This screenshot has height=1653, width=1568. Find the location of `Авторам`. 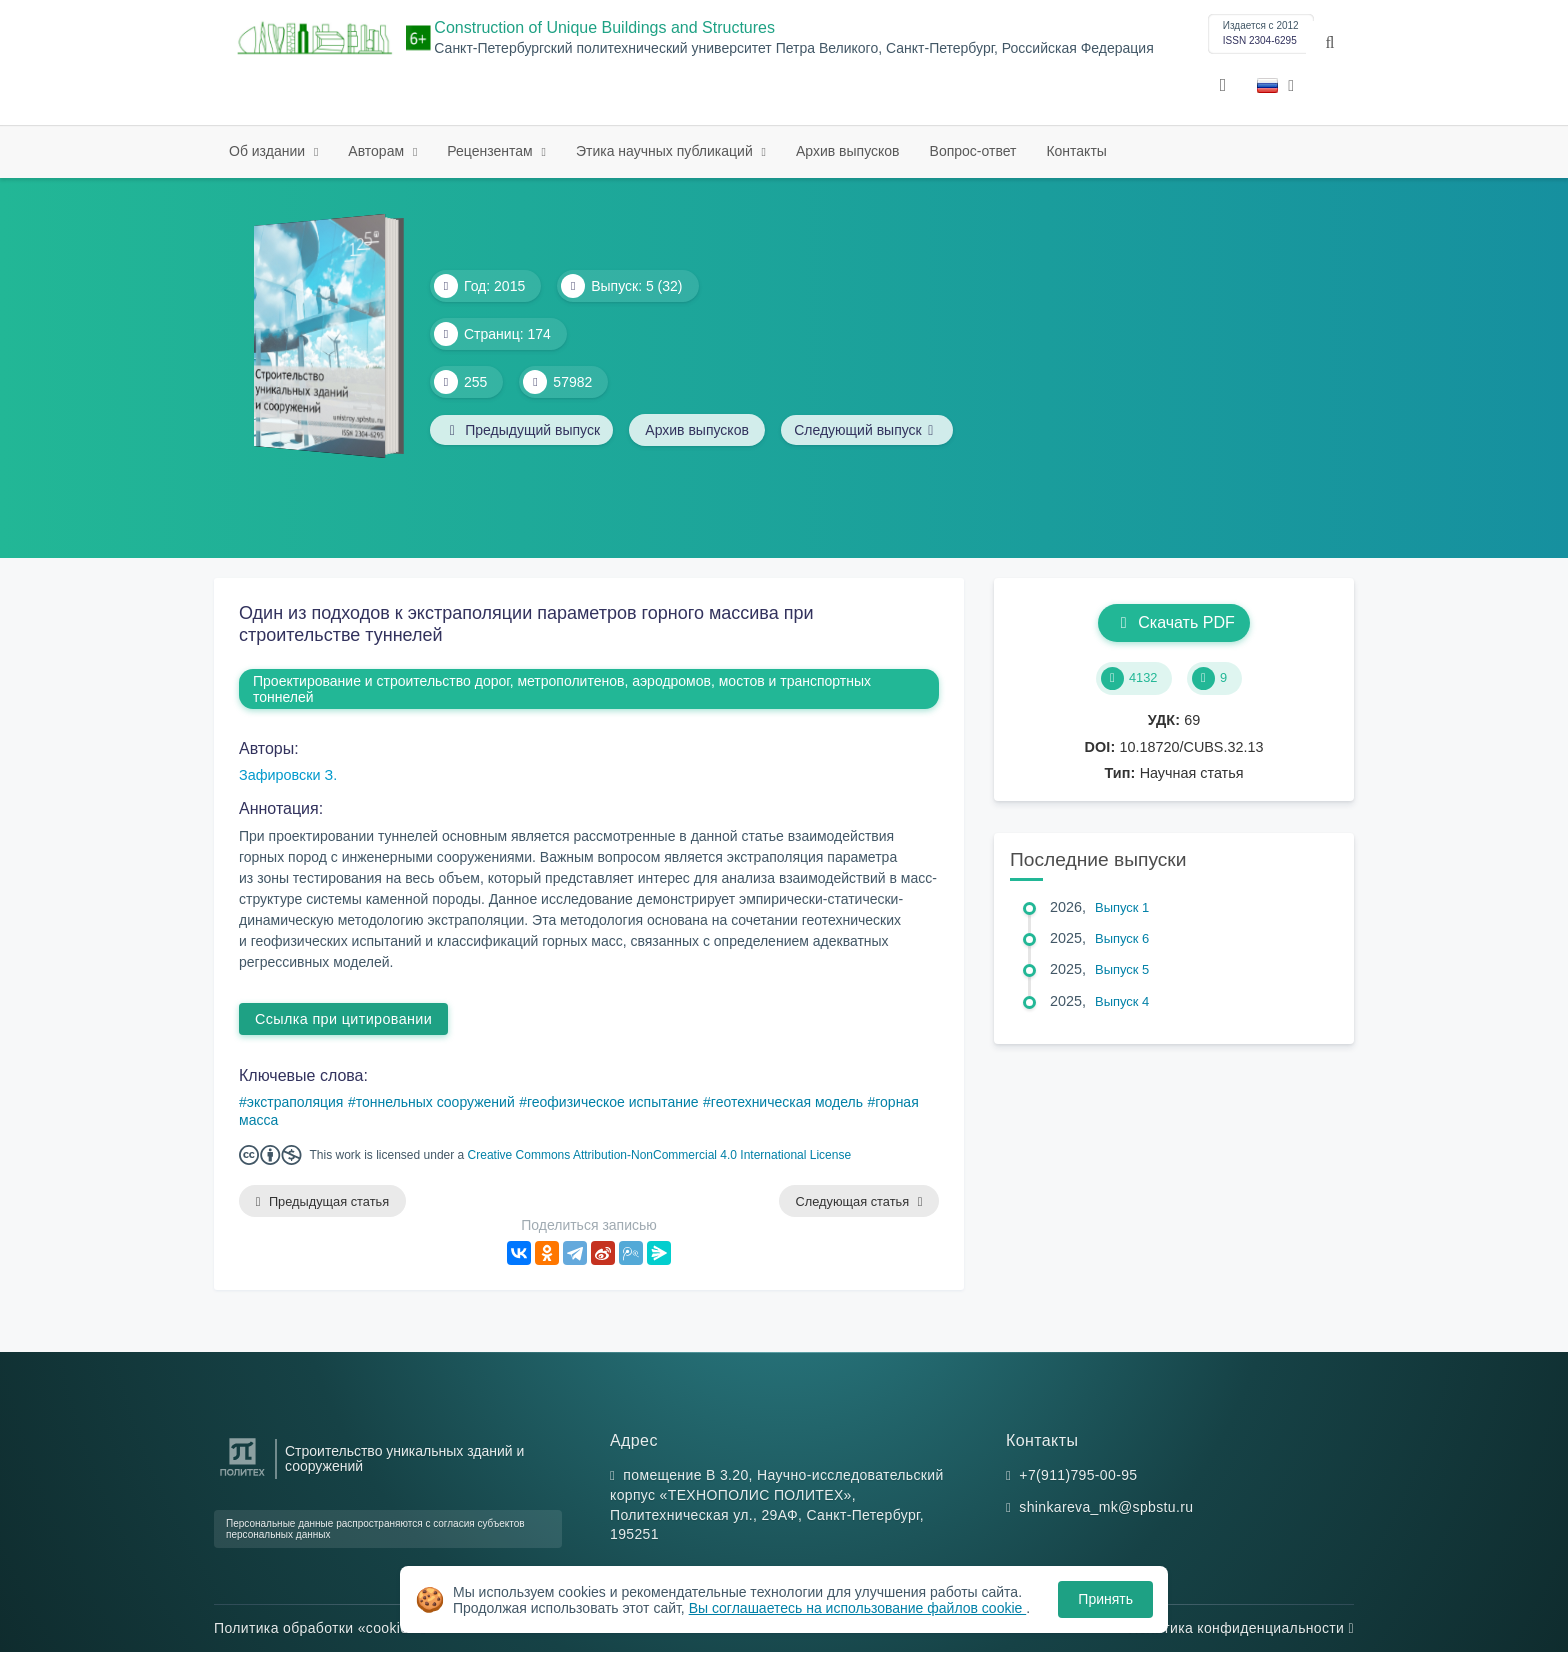

Авторам is located at coordinates (378, 151).